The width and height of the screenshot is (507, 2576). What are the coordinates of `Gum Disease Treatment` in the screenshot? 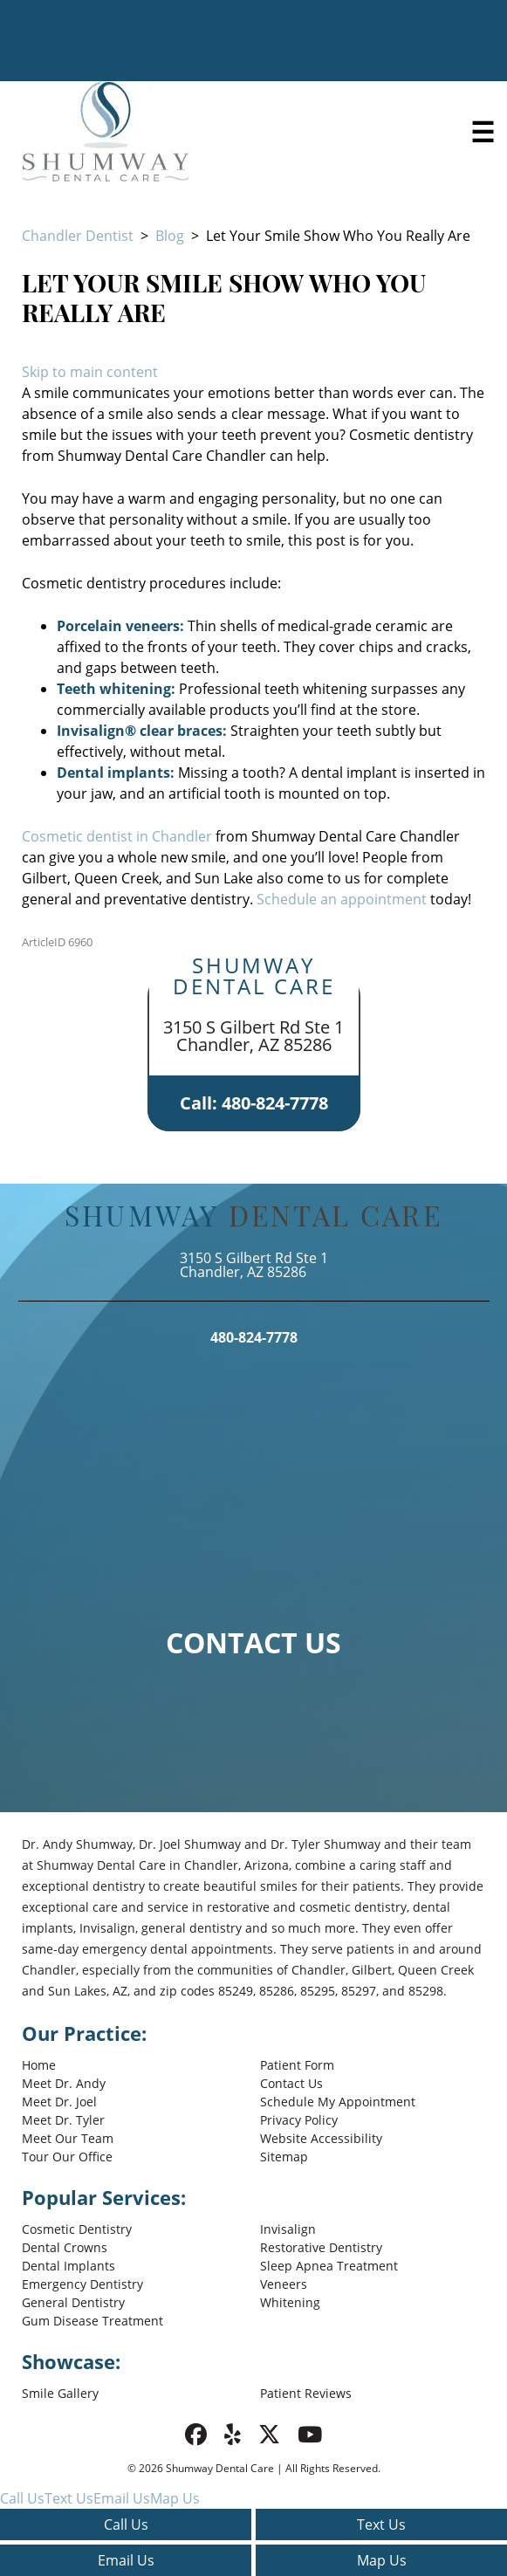 It's located at (92, 2320).